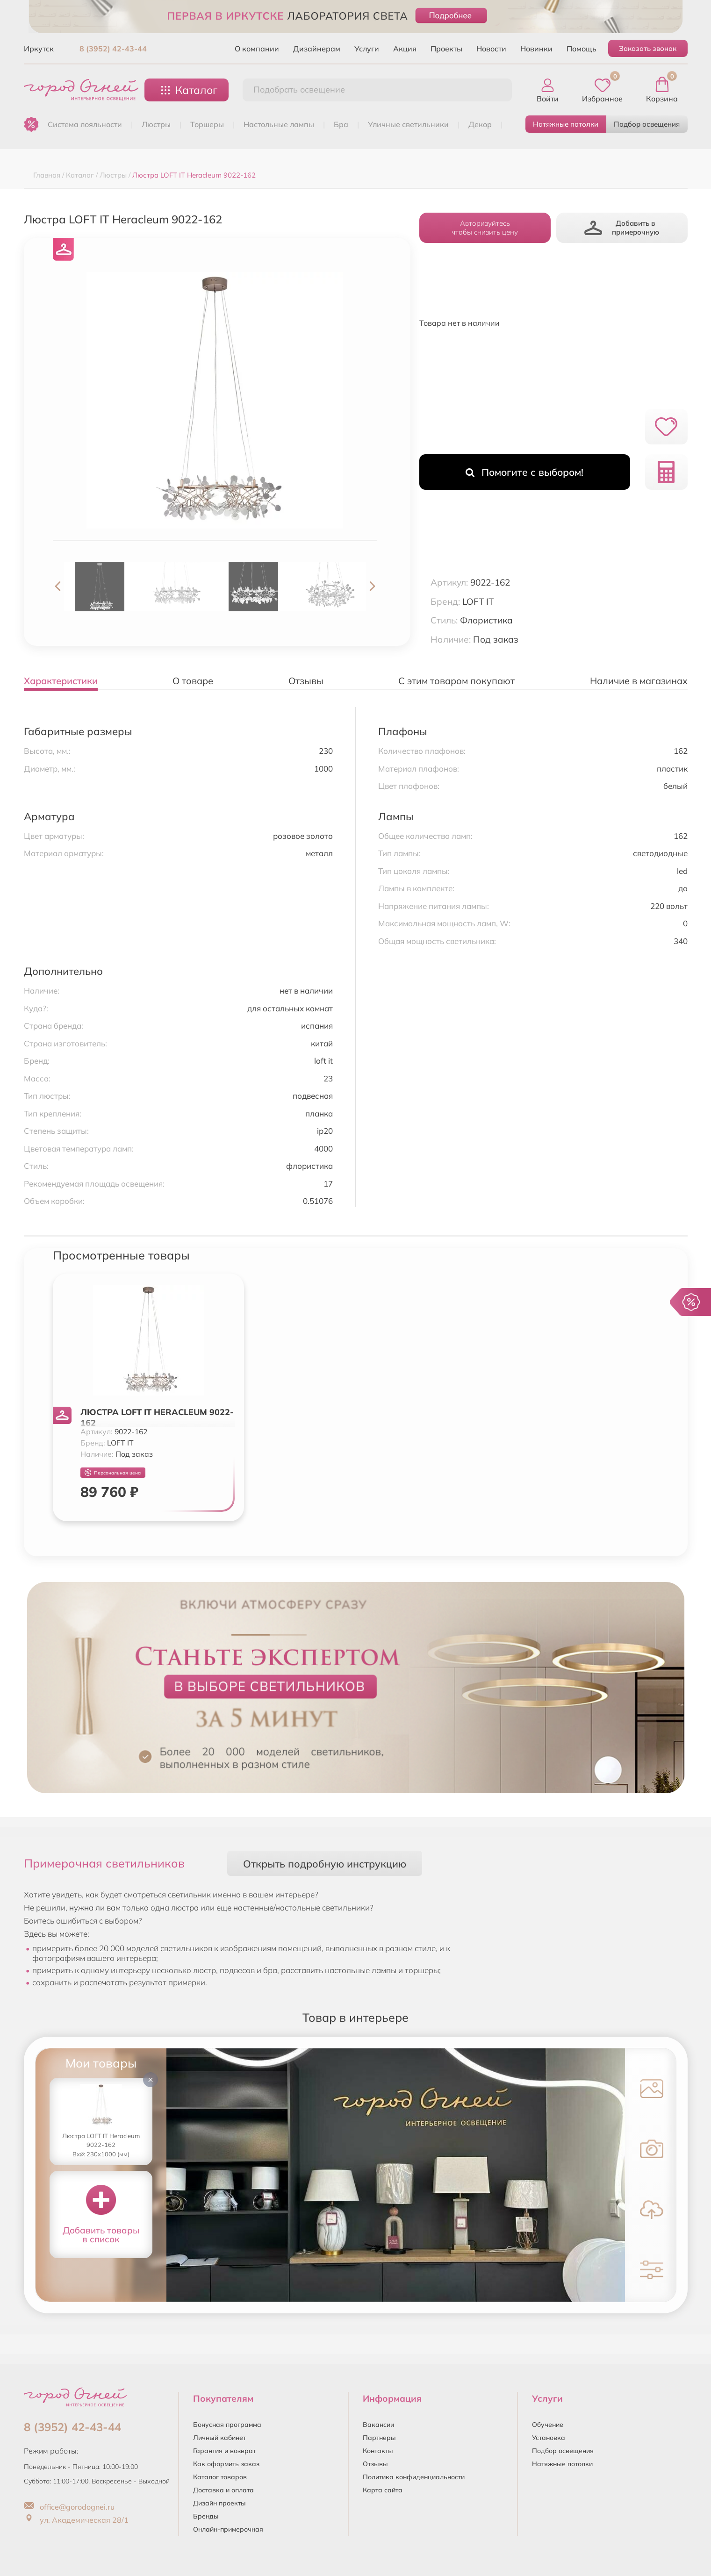 This screenshot has width=711, height=2576. What do you see at coordinates (219, 2437) in the screenshot?
I see `Личный кабинет` at bounding box center [219, 2437].